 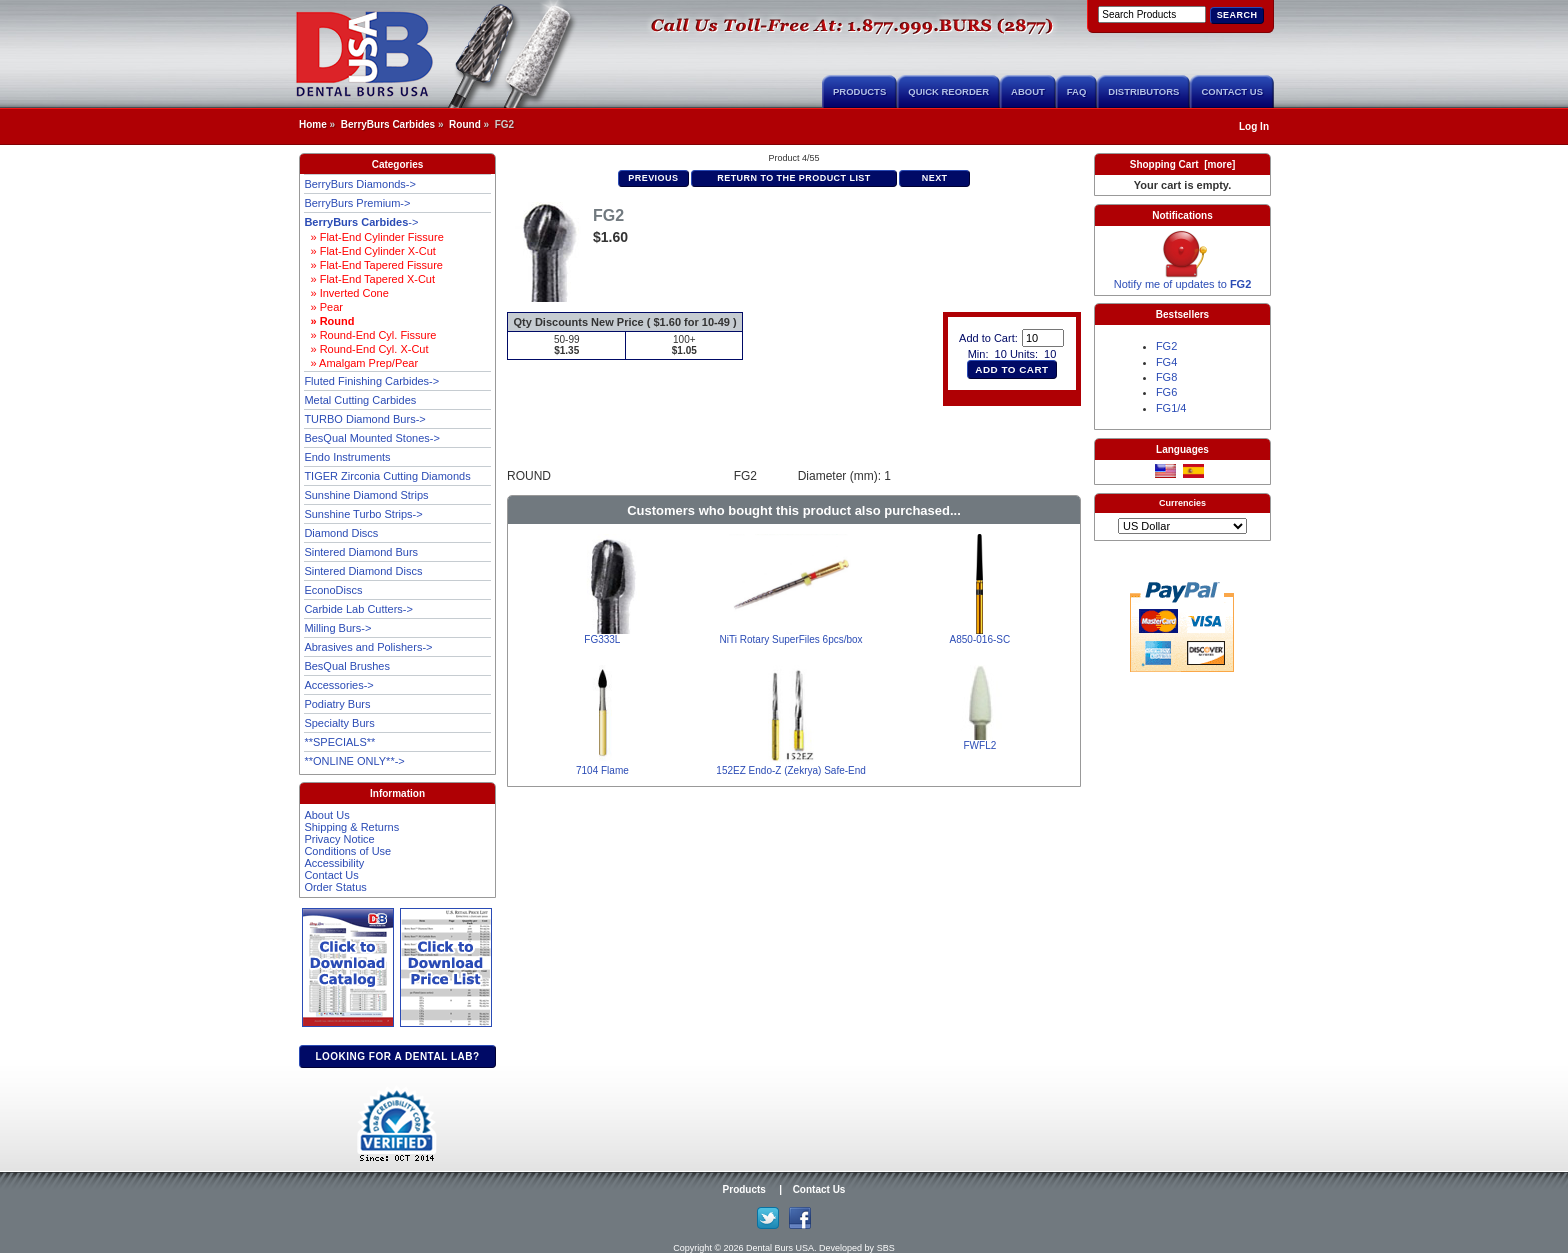 I want to click on » Flat-End Tapered Fissure, so click(x=373, y=265).